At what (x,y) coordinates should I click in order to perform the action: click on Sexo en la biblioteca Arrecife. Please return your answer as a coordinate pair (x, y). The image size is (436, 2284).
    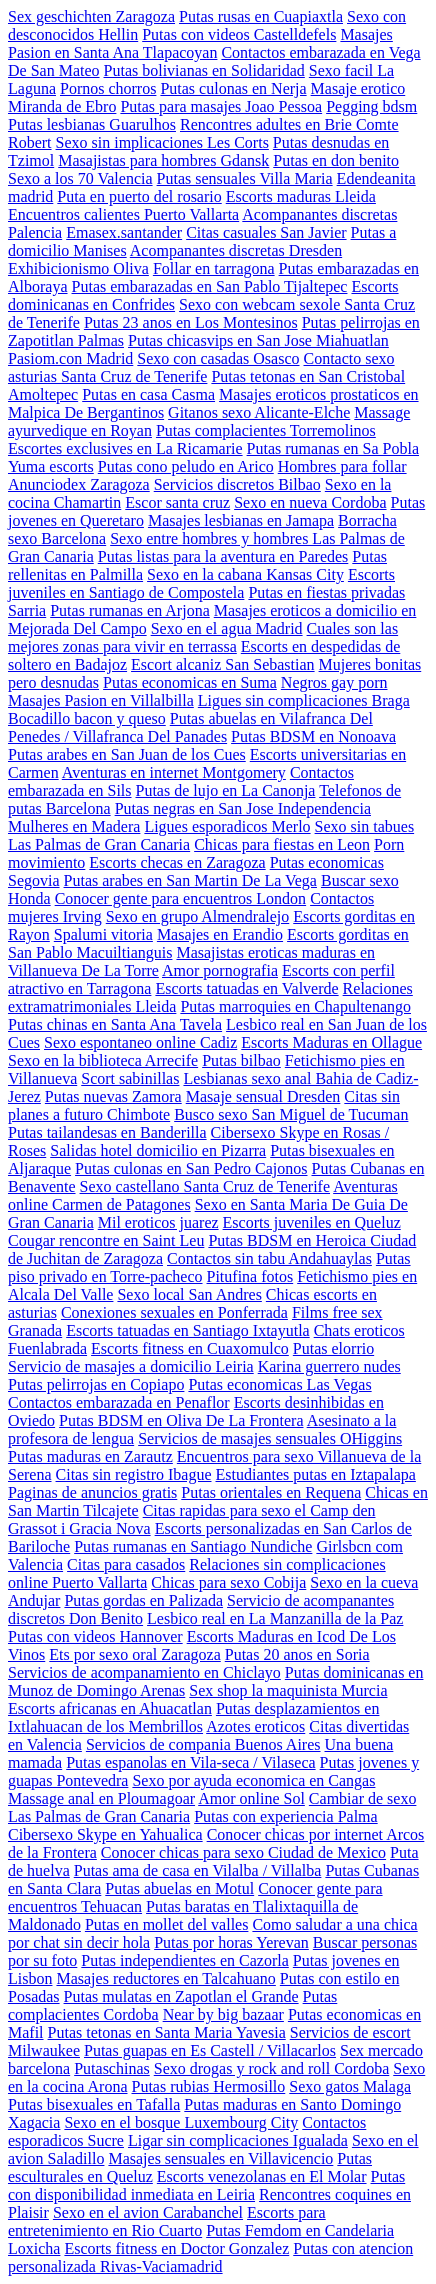
    Looking at the image, I should click on (103, 1060).